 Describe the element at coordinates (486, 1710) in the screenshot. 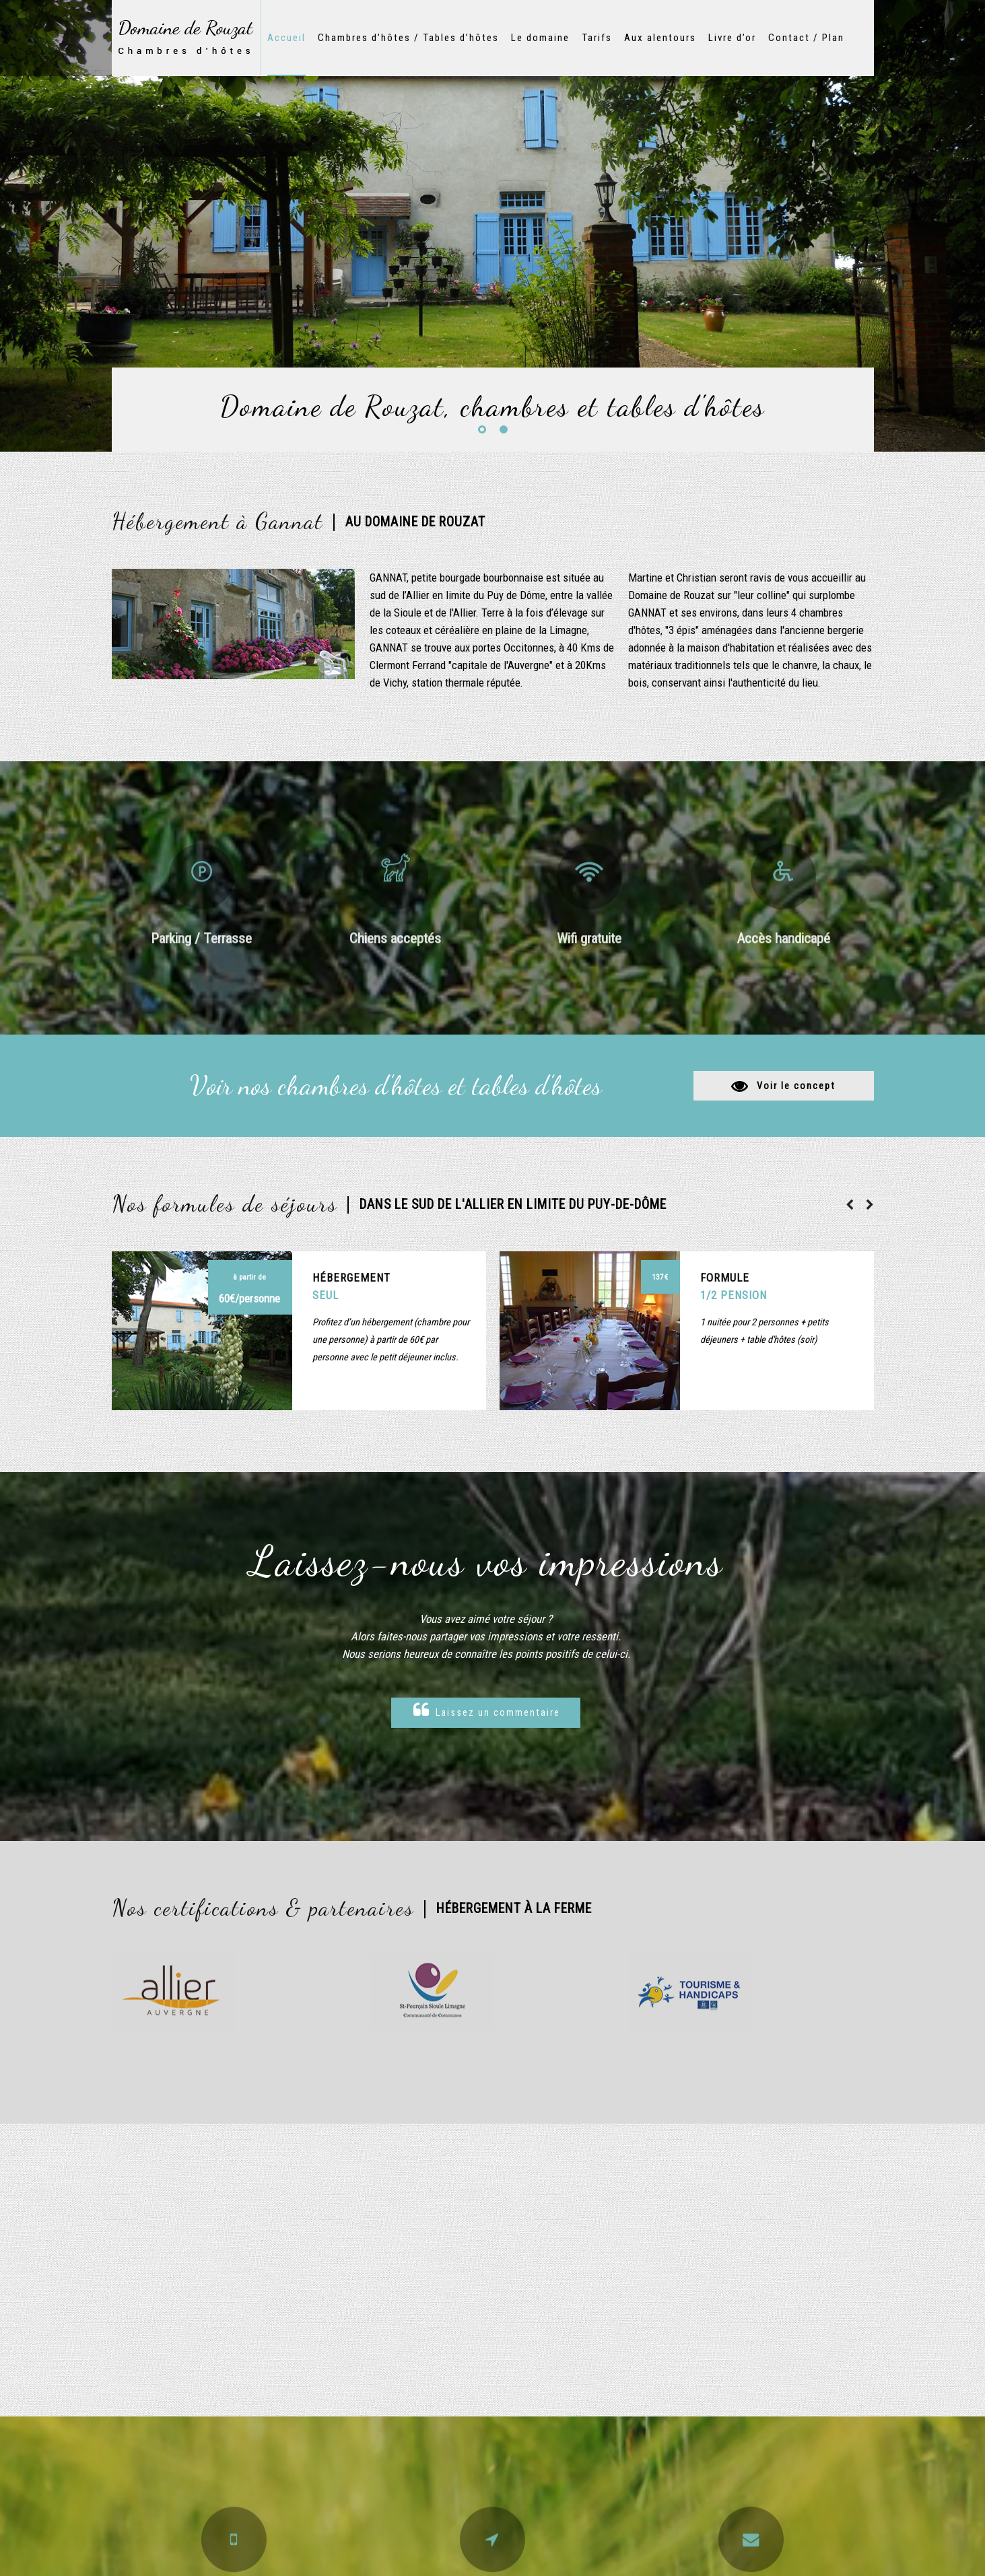

I see `Laissez un commentaire` at that location.